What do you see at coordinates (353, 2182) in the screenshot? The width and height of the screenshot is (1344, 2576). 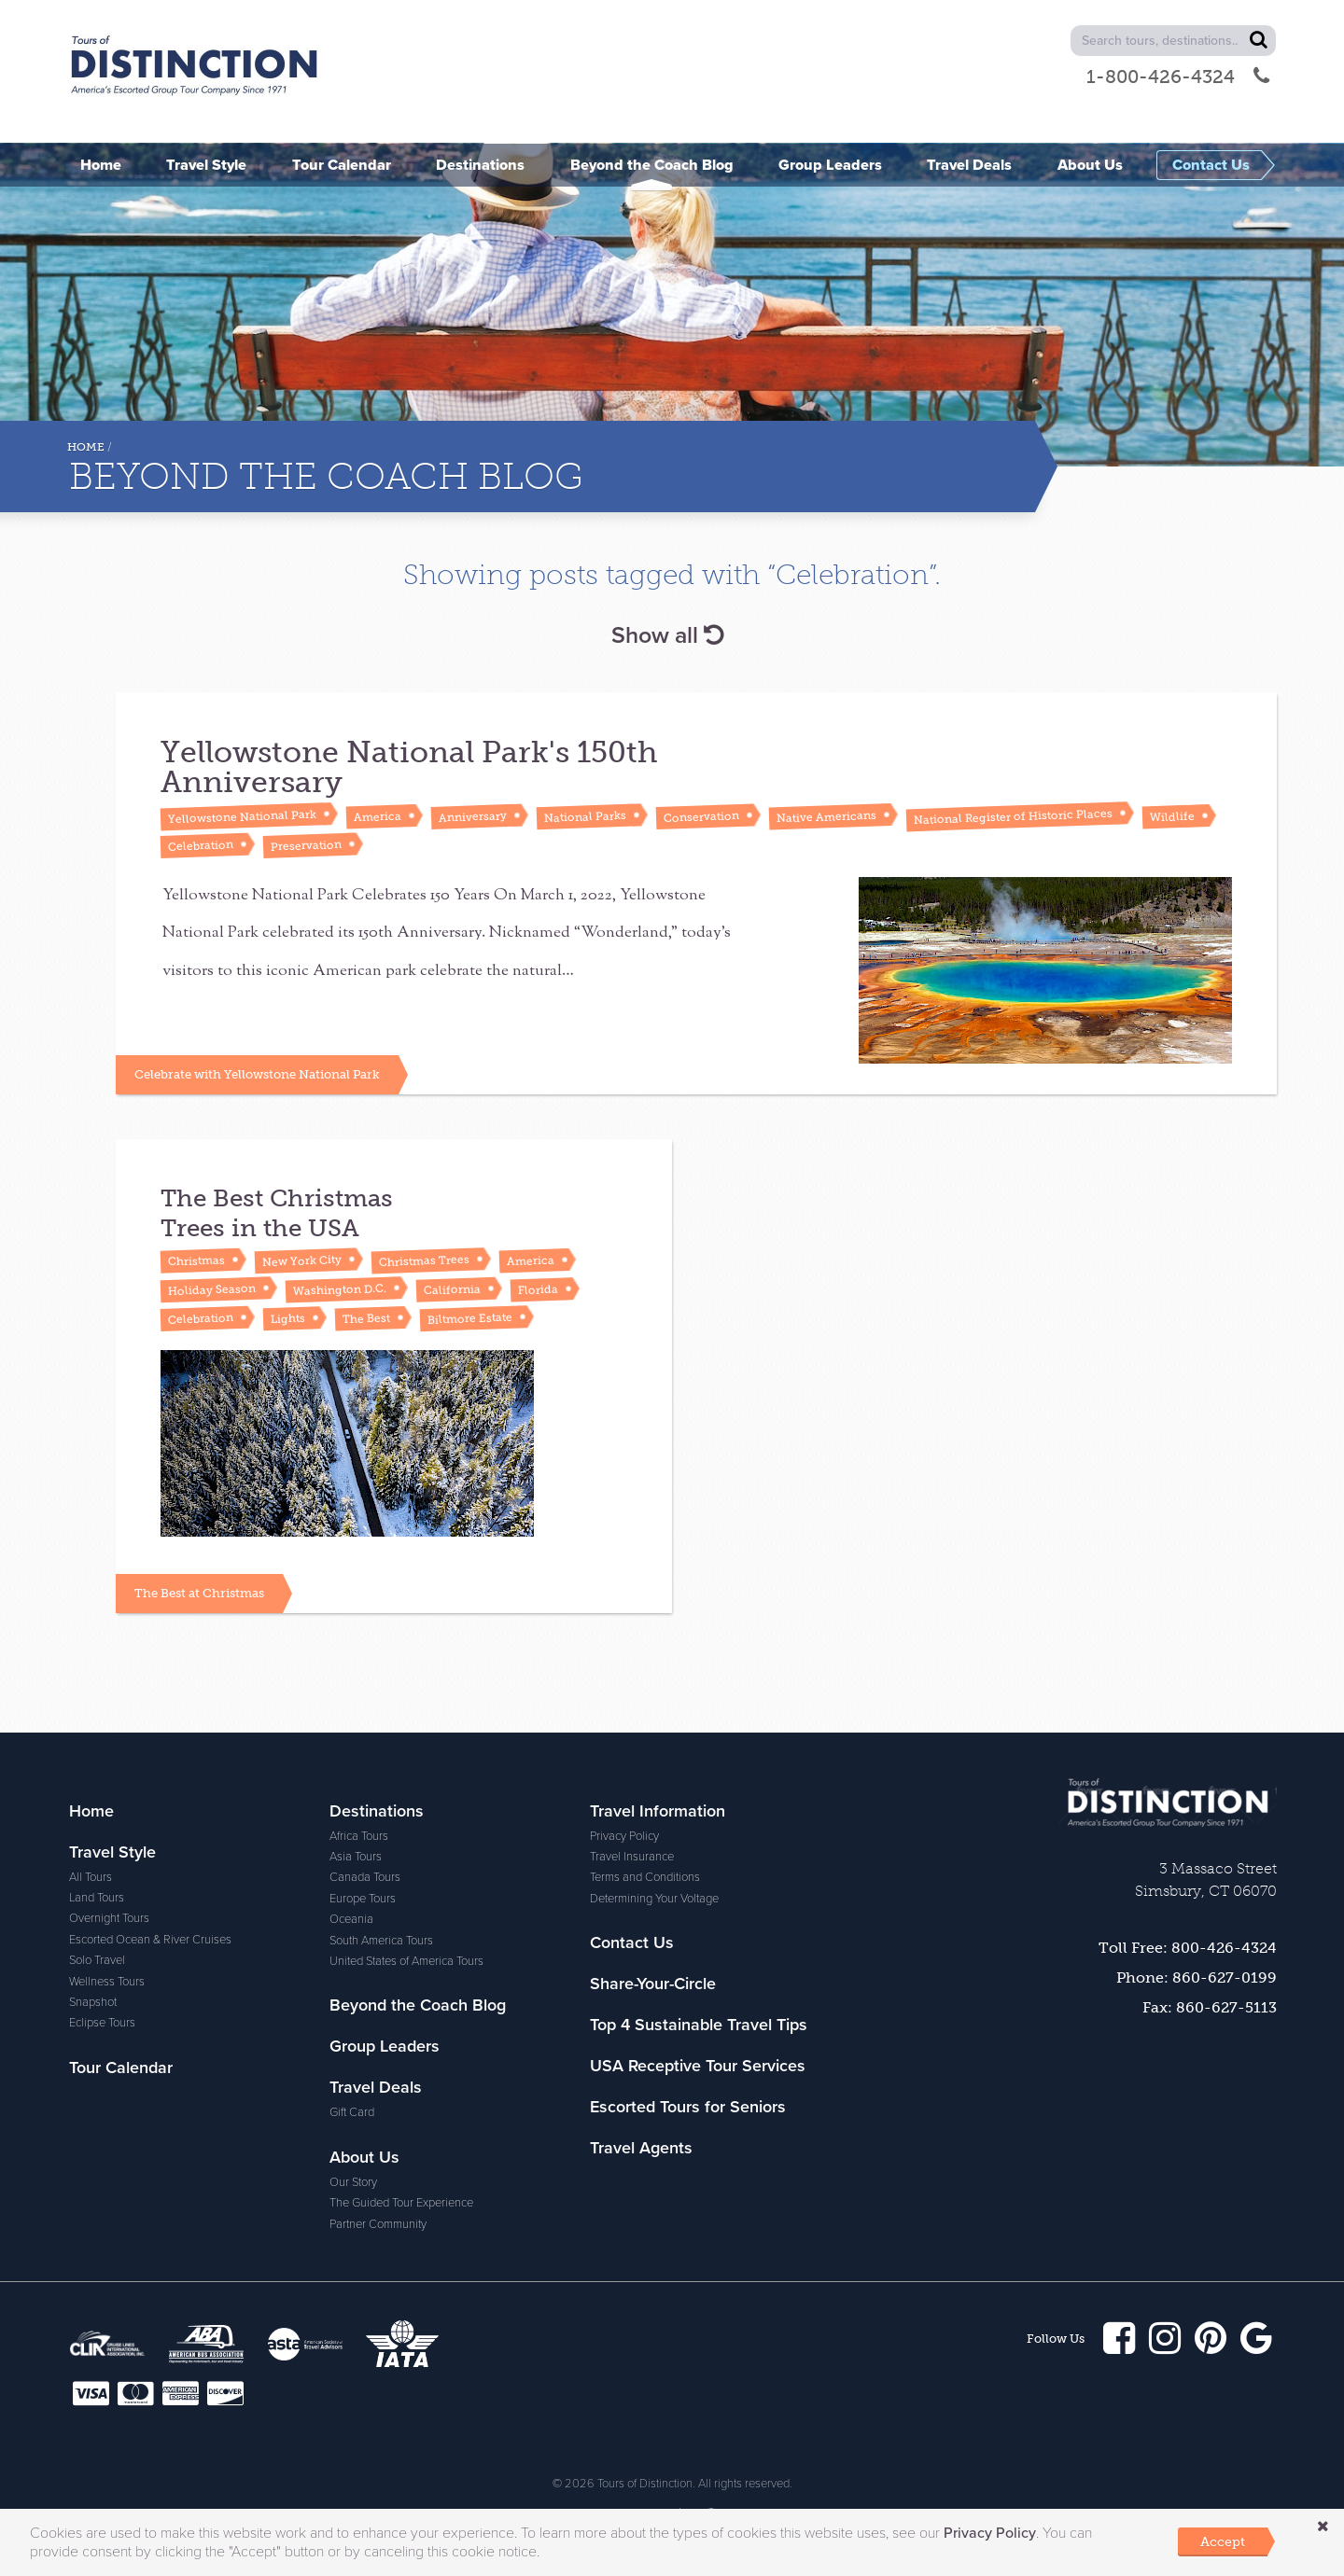 I see `Our Story` at bounding box center [353, 2182].